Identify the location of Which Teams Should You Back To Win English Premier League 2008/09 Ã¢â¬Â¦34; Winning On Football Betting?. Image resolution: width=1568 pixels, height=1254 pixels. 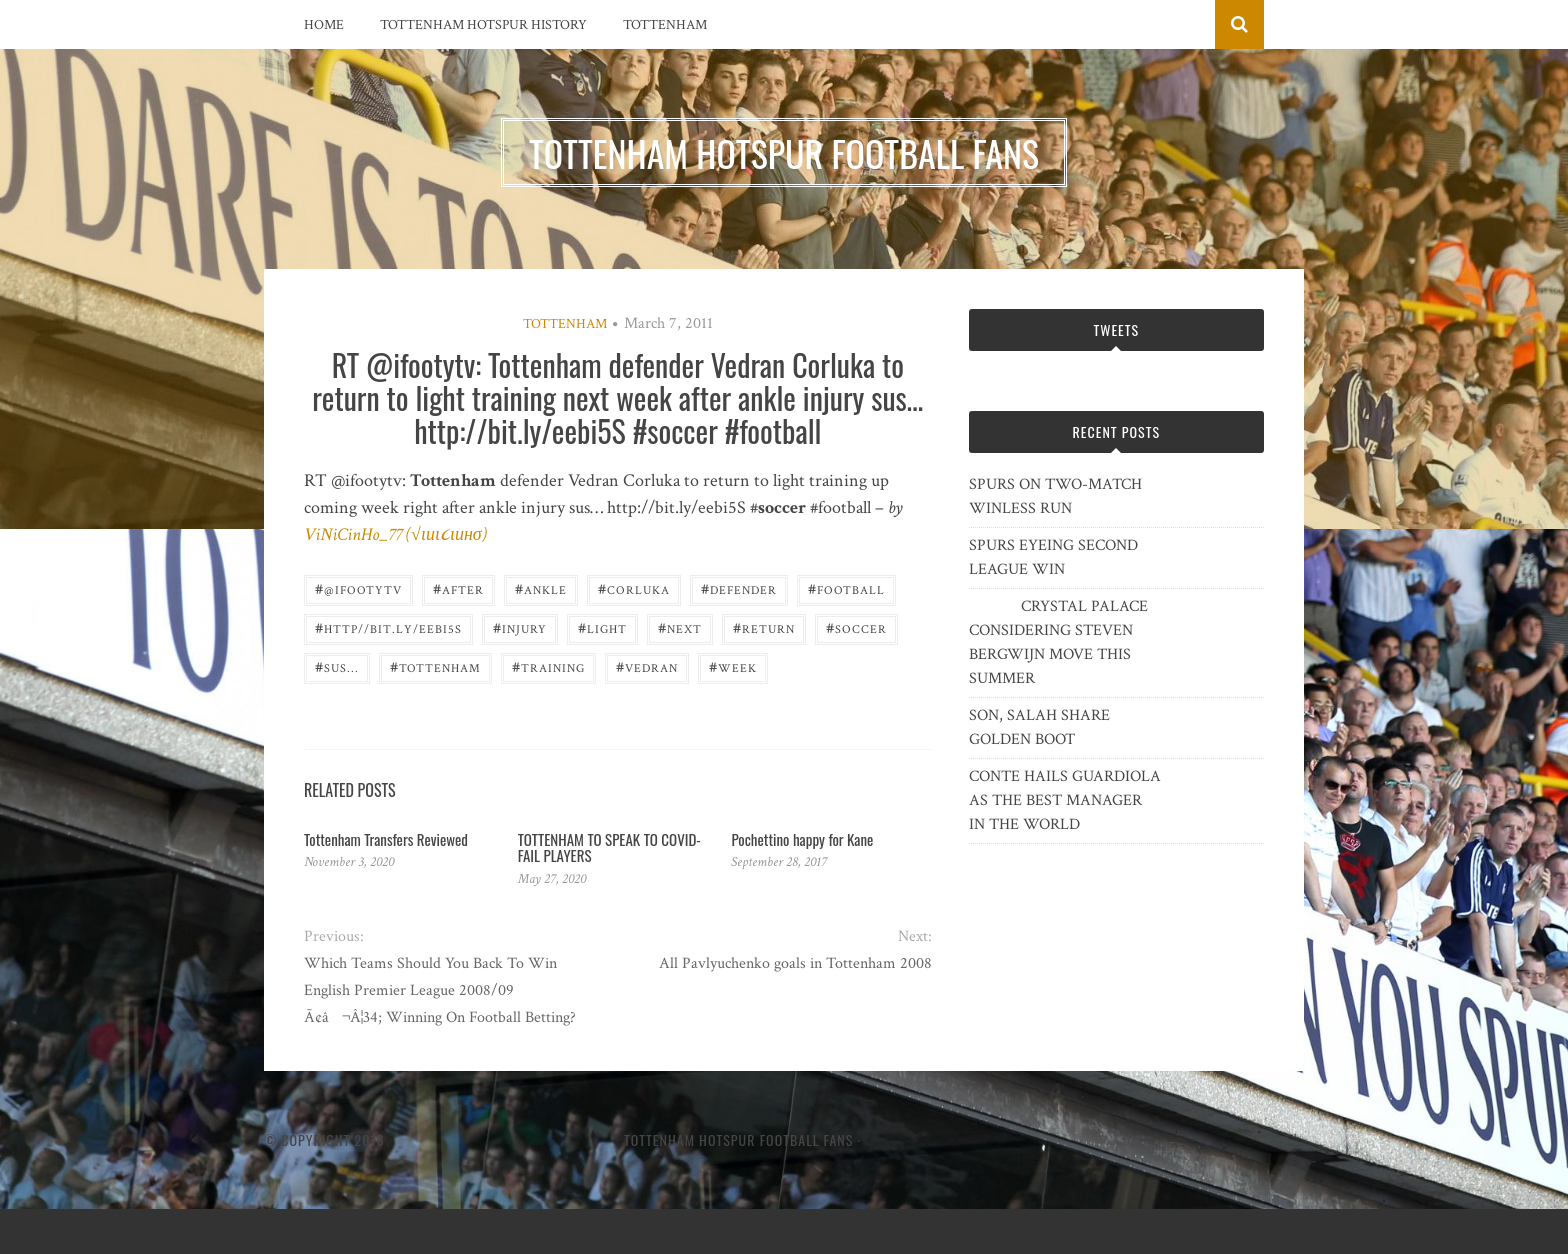
(440, 990).